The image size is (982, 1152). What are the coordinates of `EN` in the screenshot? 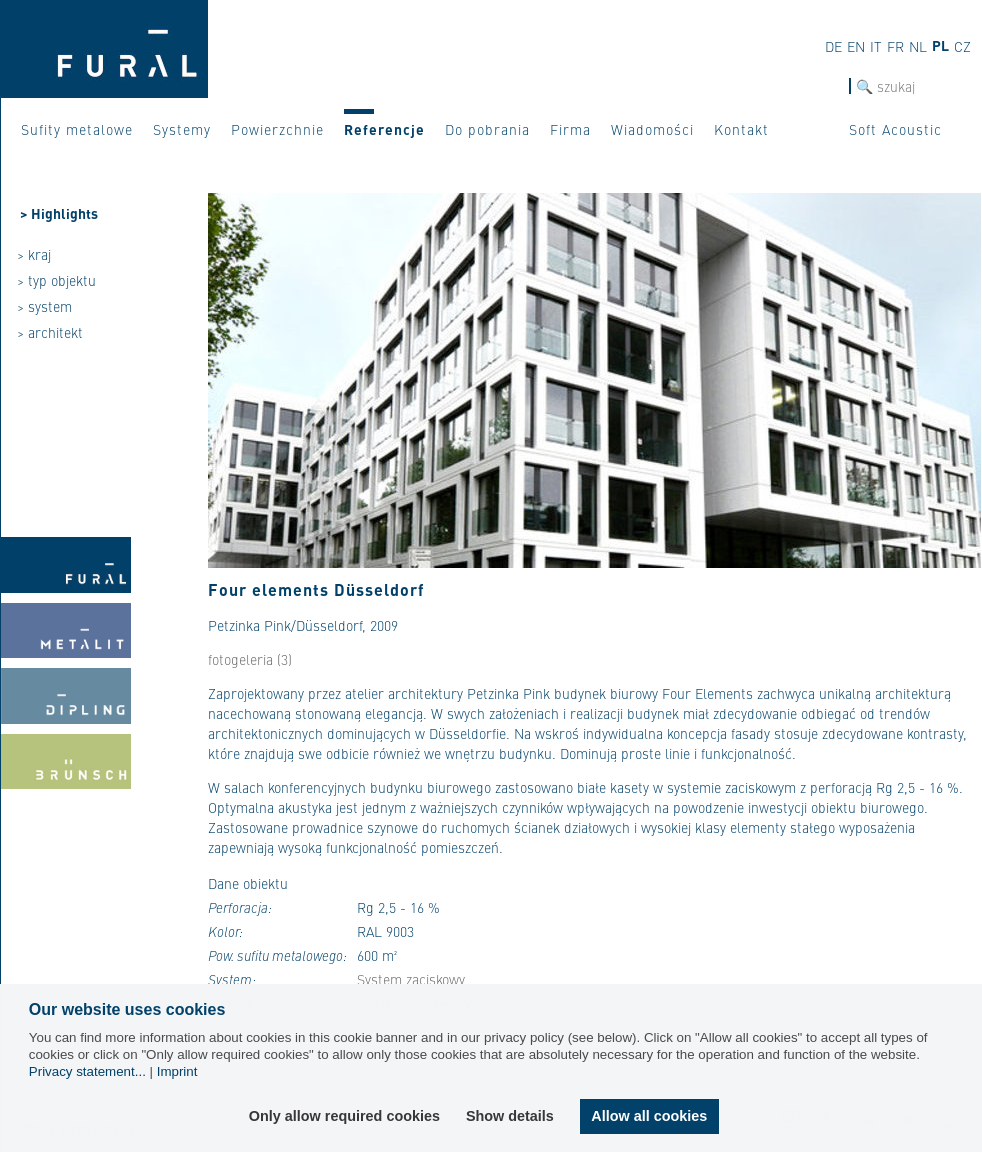 It's located at (856, 46).